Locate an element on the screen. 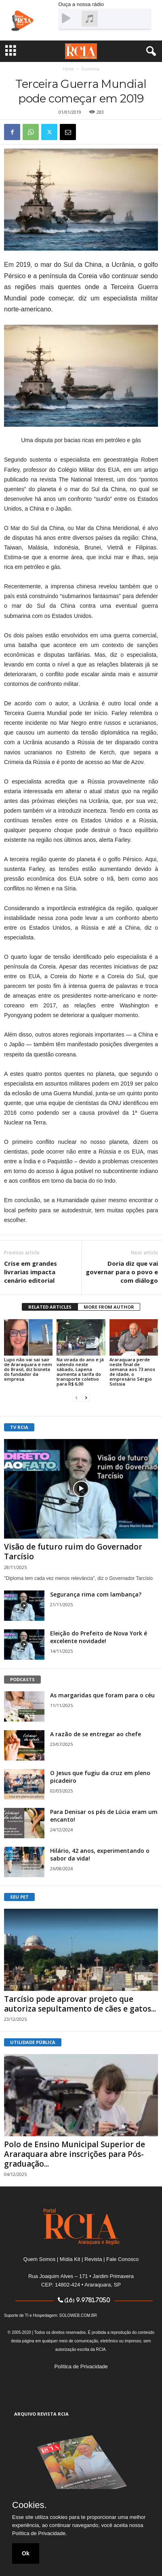  SOLOWEB.COM.BR is located at coordinates (78, 2315).